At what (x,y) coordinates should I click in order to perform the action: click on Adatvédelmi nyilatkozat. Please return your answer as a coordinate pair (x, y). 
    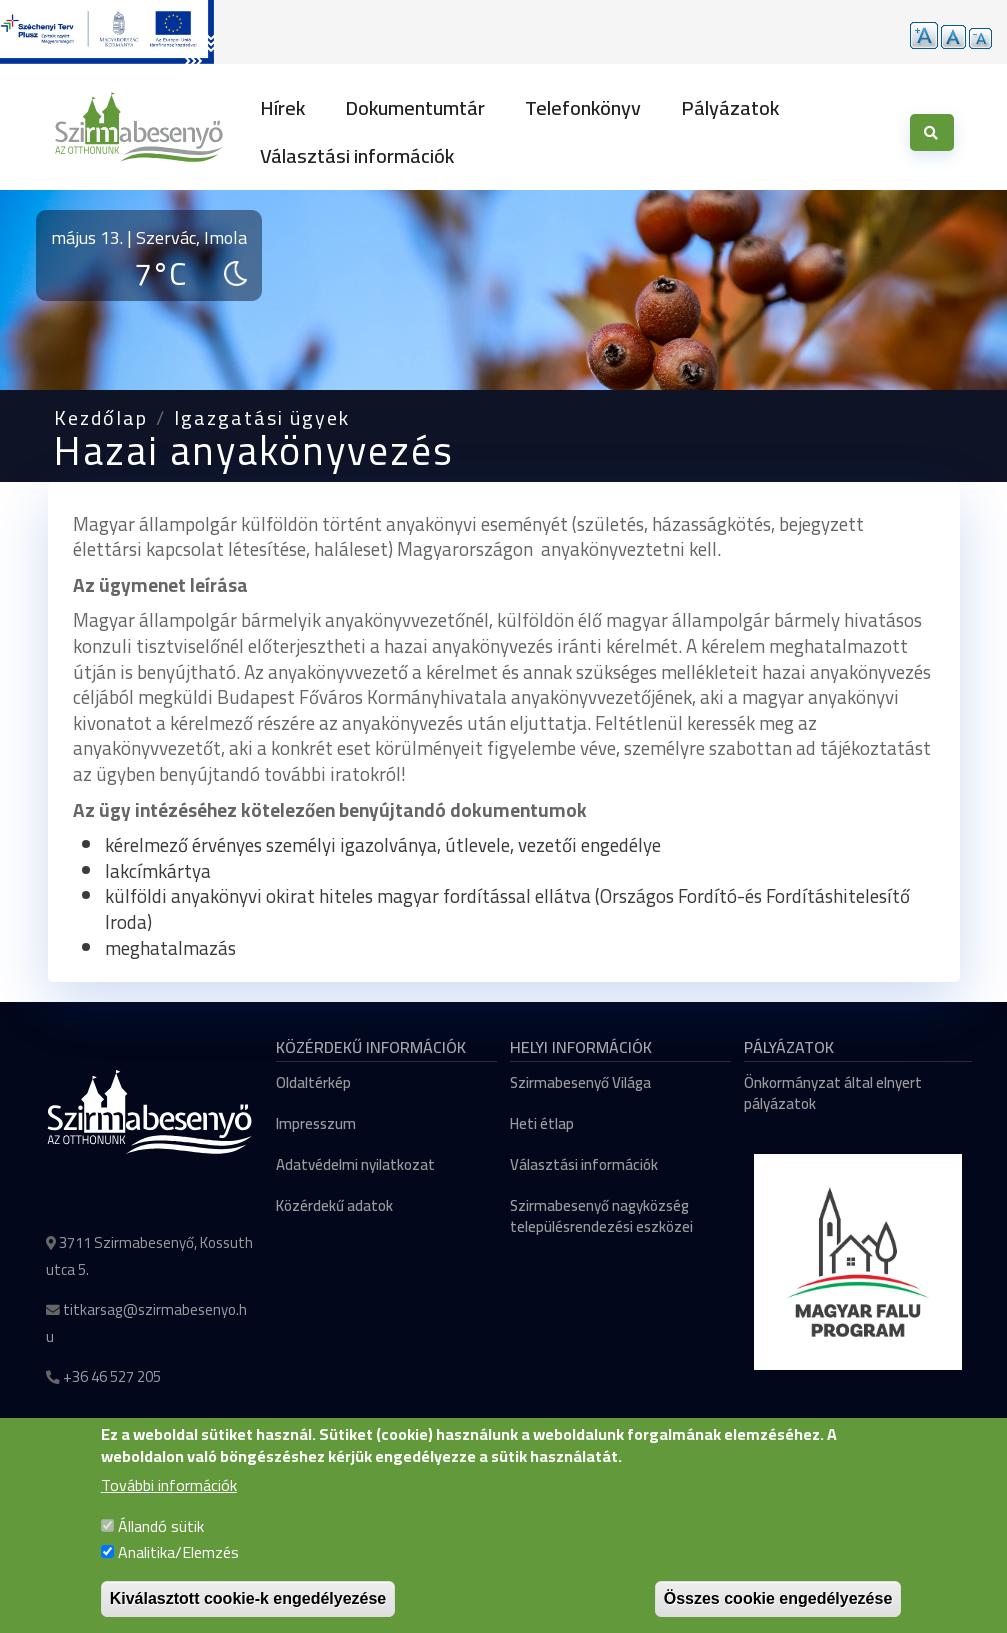
    Looking at the image, I should click on (355, 1164).